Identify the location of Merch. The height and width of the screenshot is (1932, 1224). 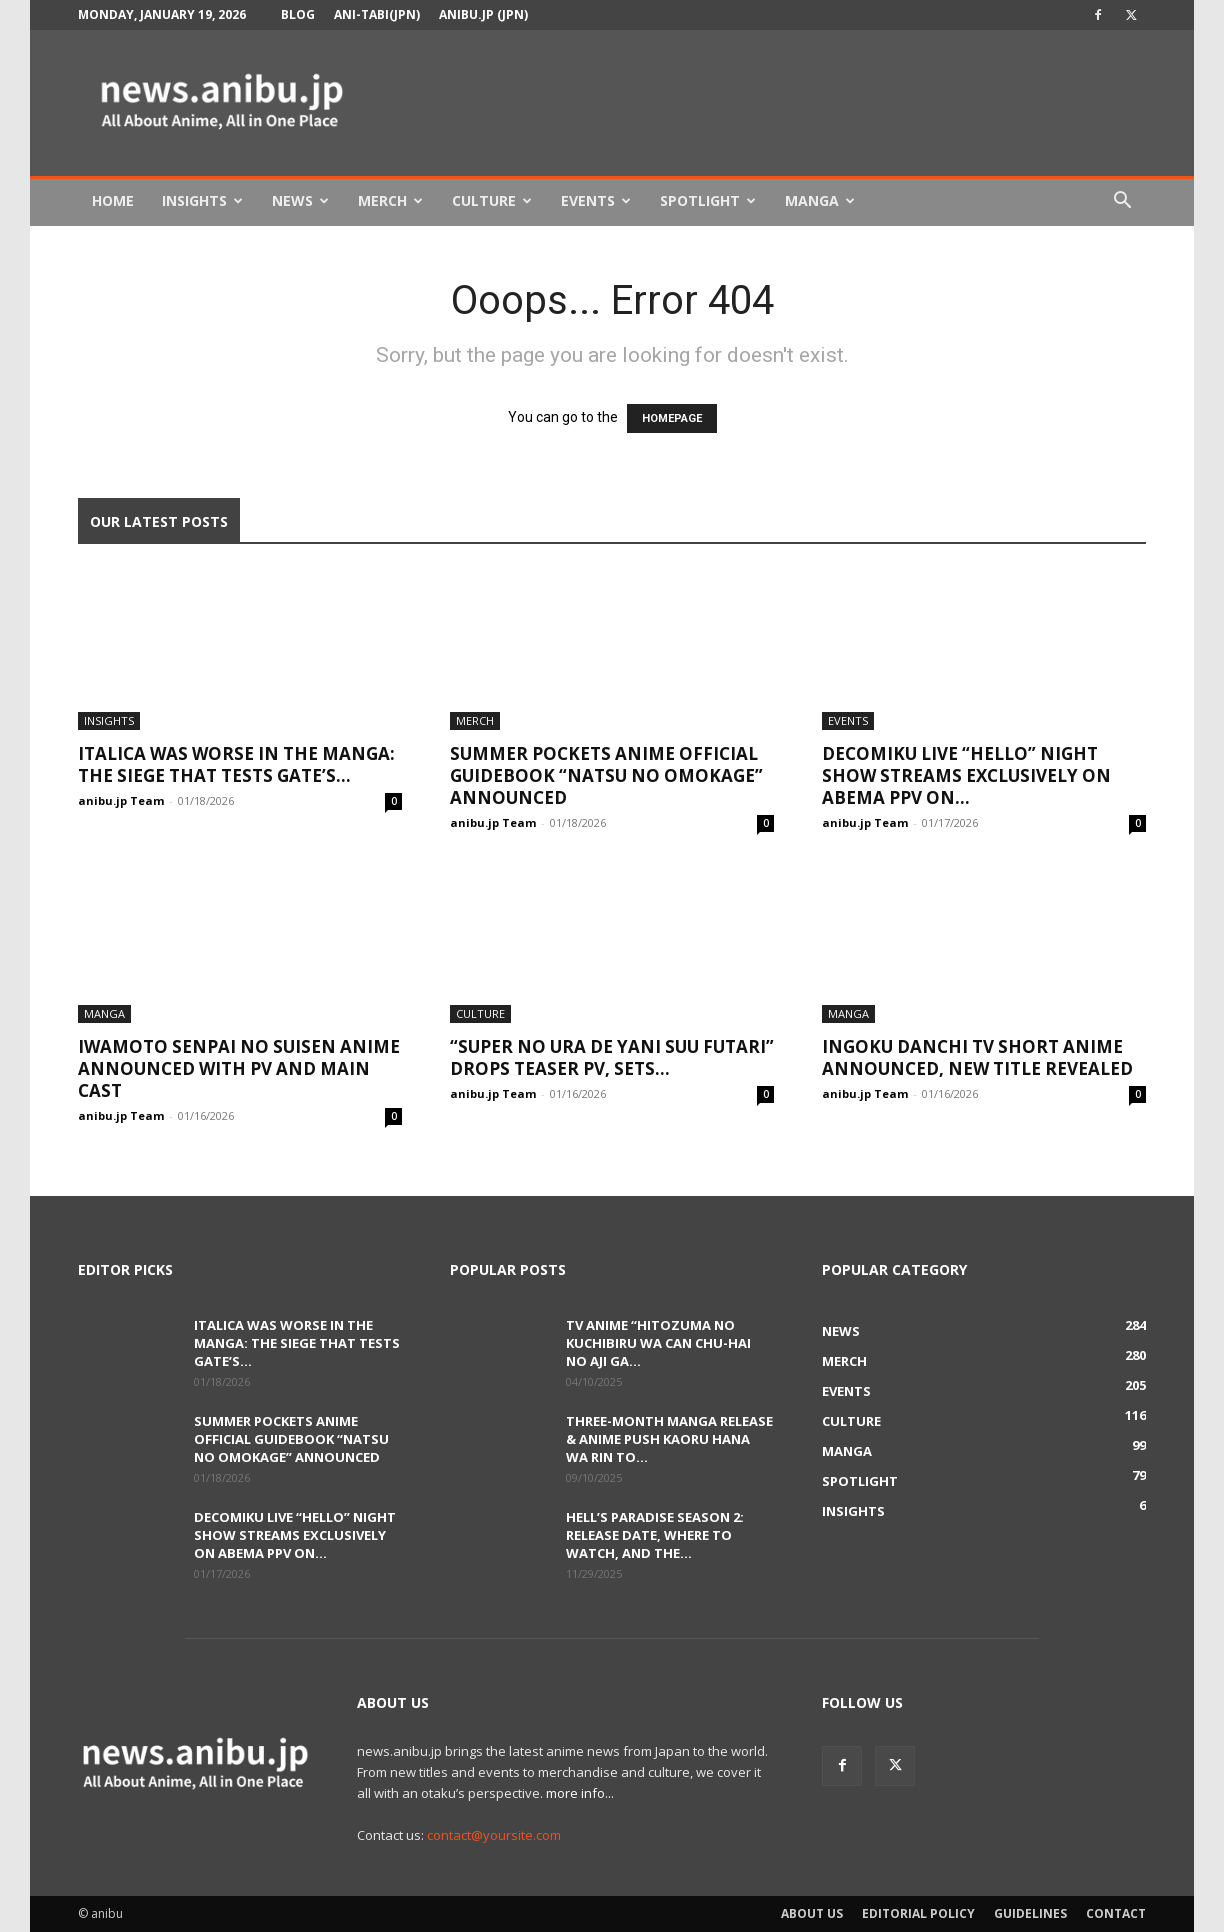
(390, 200).